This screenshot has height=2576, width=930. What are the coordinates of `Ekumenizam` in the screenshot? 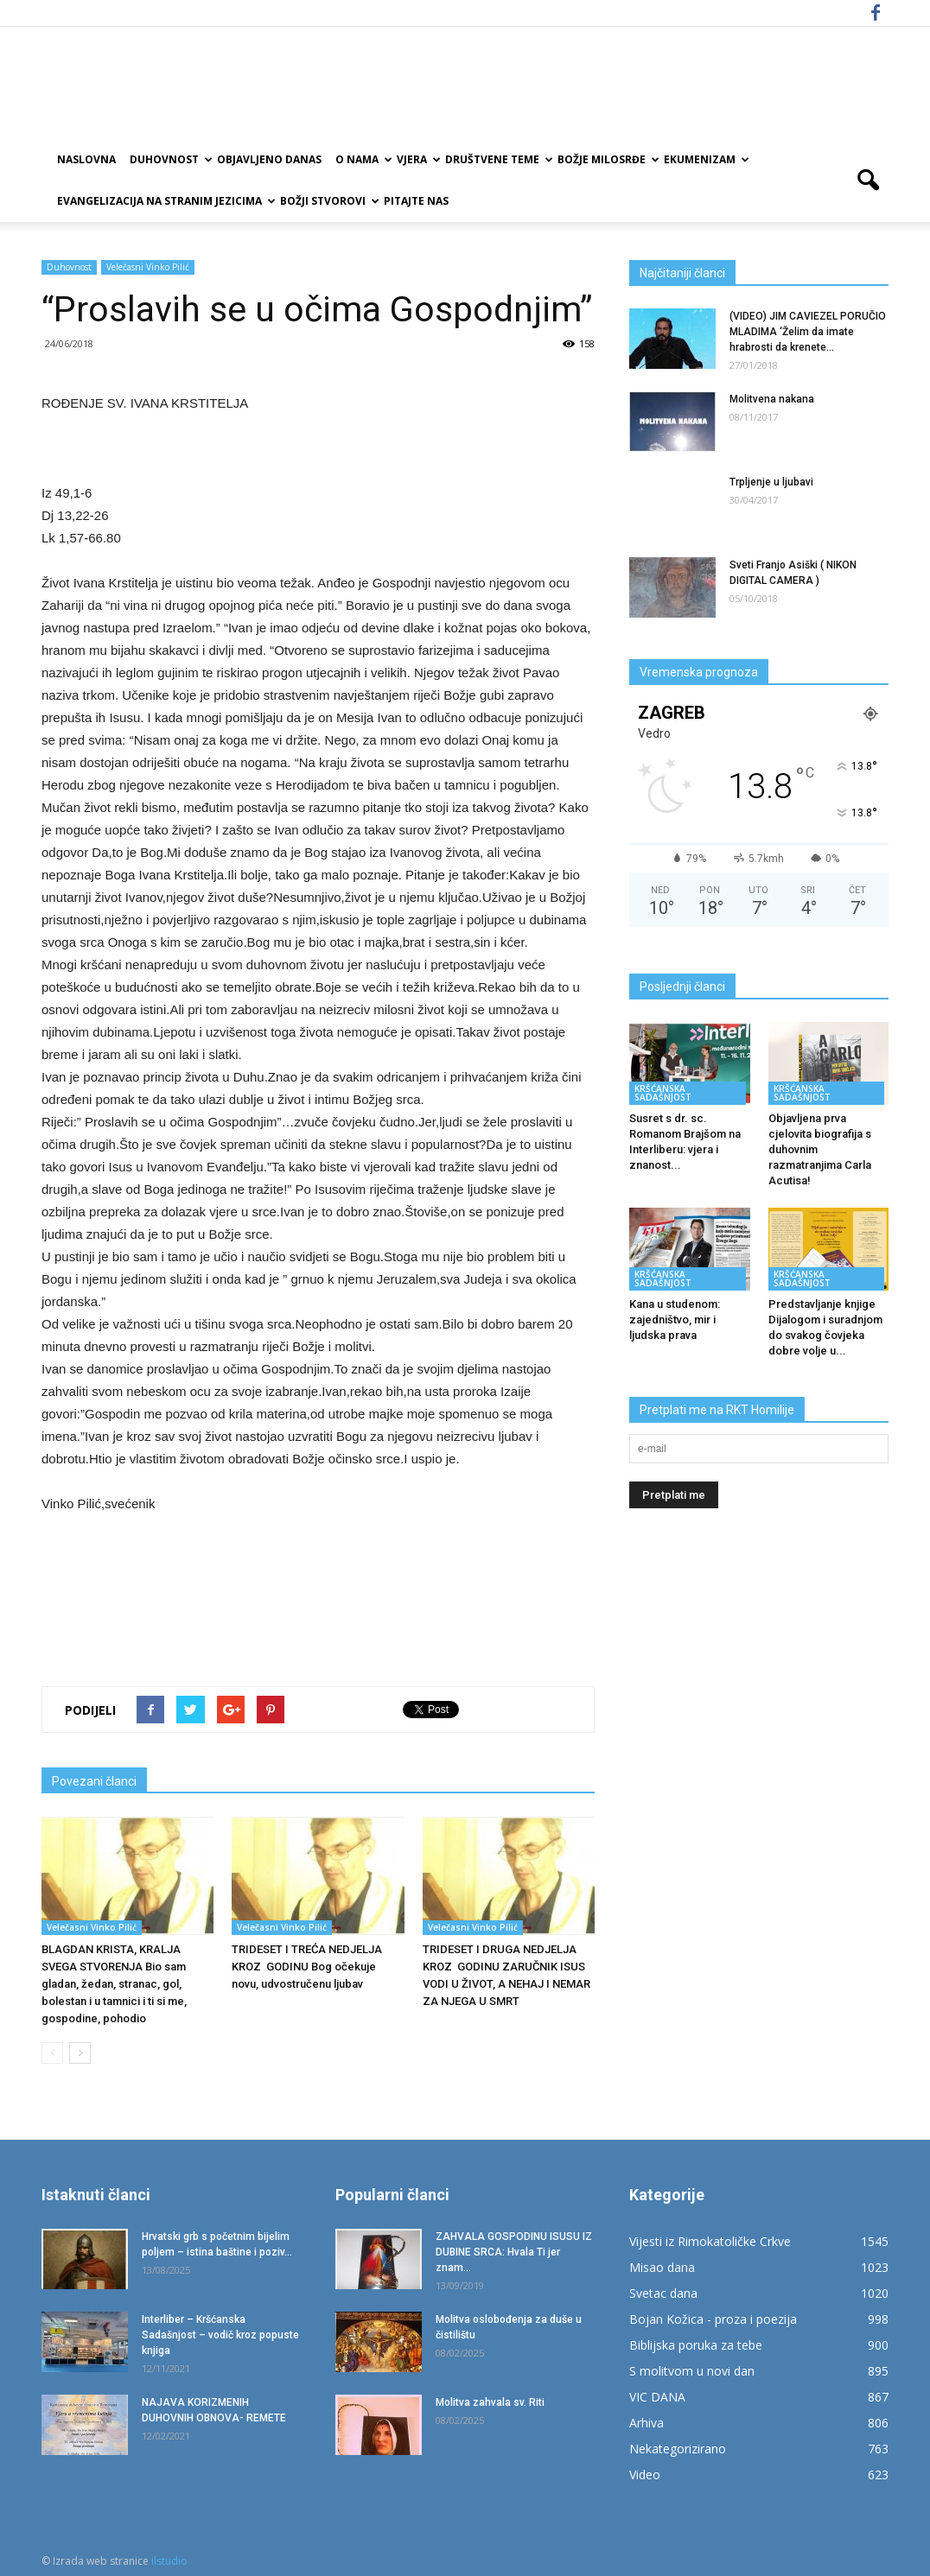 It's located at (705, 159).